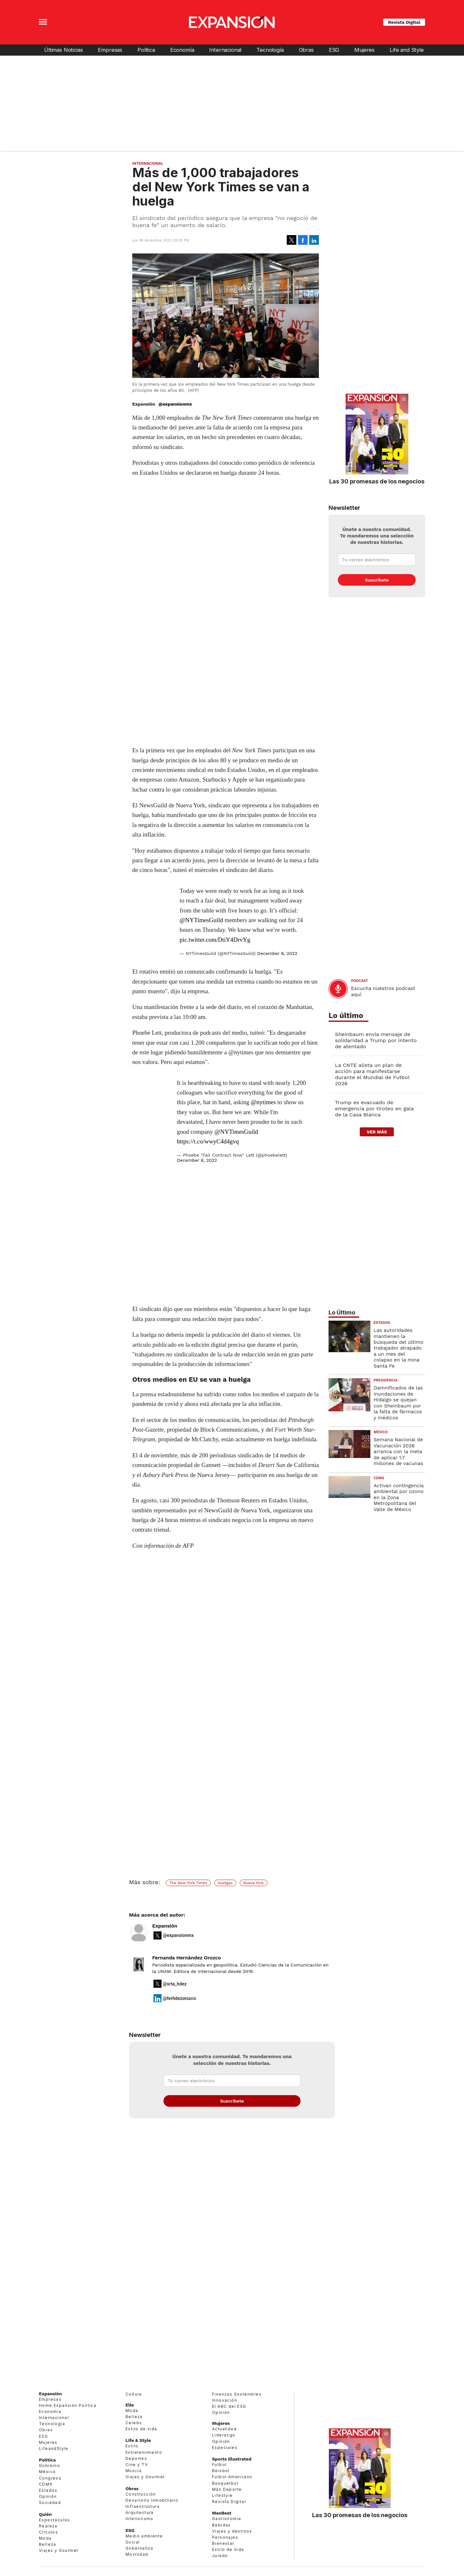  What do you see at coordinates (48, 2526) in the screenshot?
I see `Realeza` at bounding box center [48, 2526].